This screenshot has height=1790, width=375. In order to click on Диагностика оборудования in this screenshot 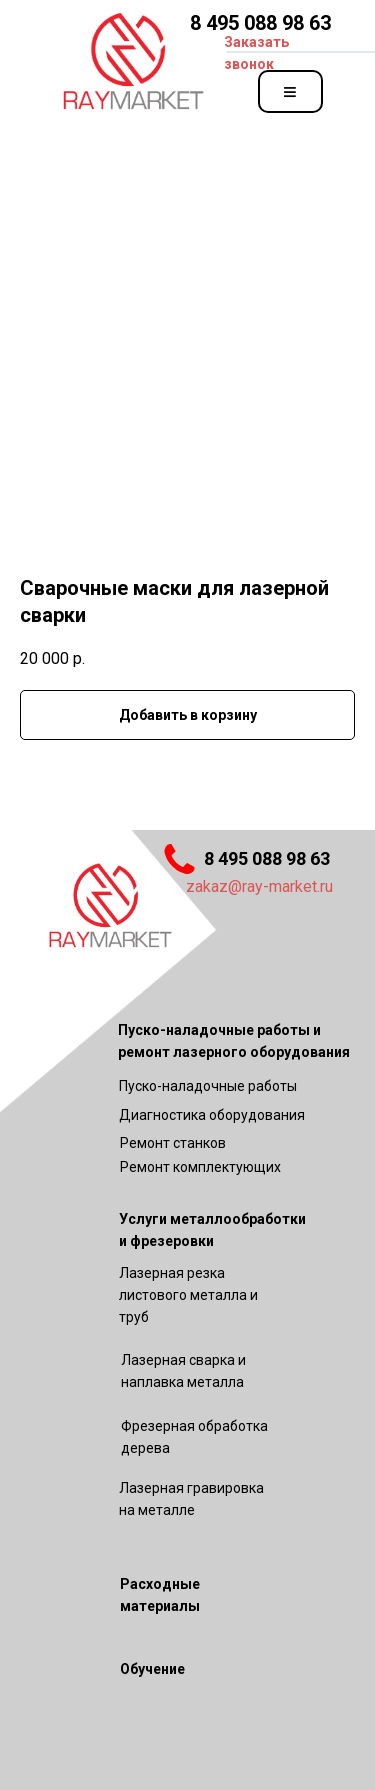, I will do `click(212, 1115)`.